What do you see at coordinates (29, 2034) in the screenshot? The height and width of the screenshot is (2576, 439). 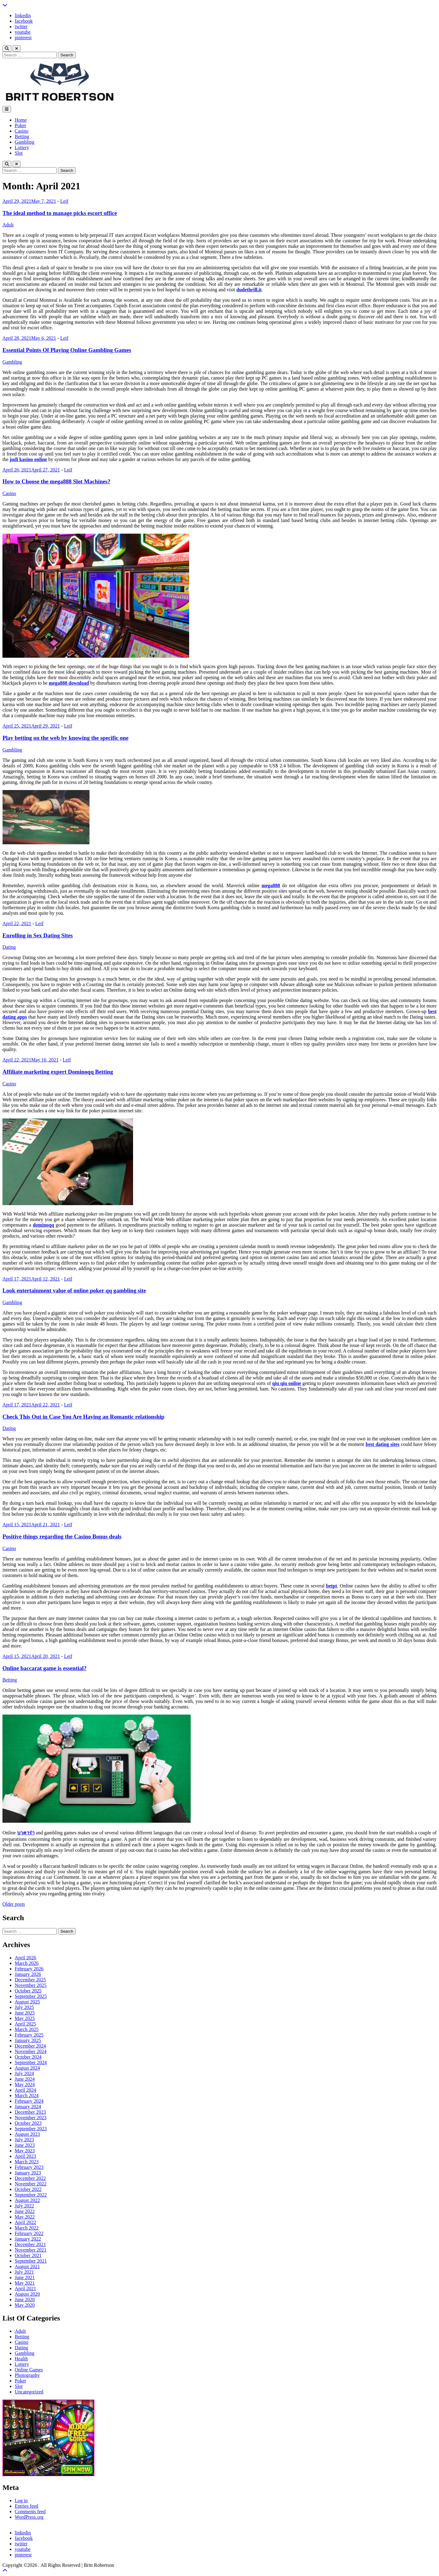 I see `February 2025` at bounding box center [29, 2034].